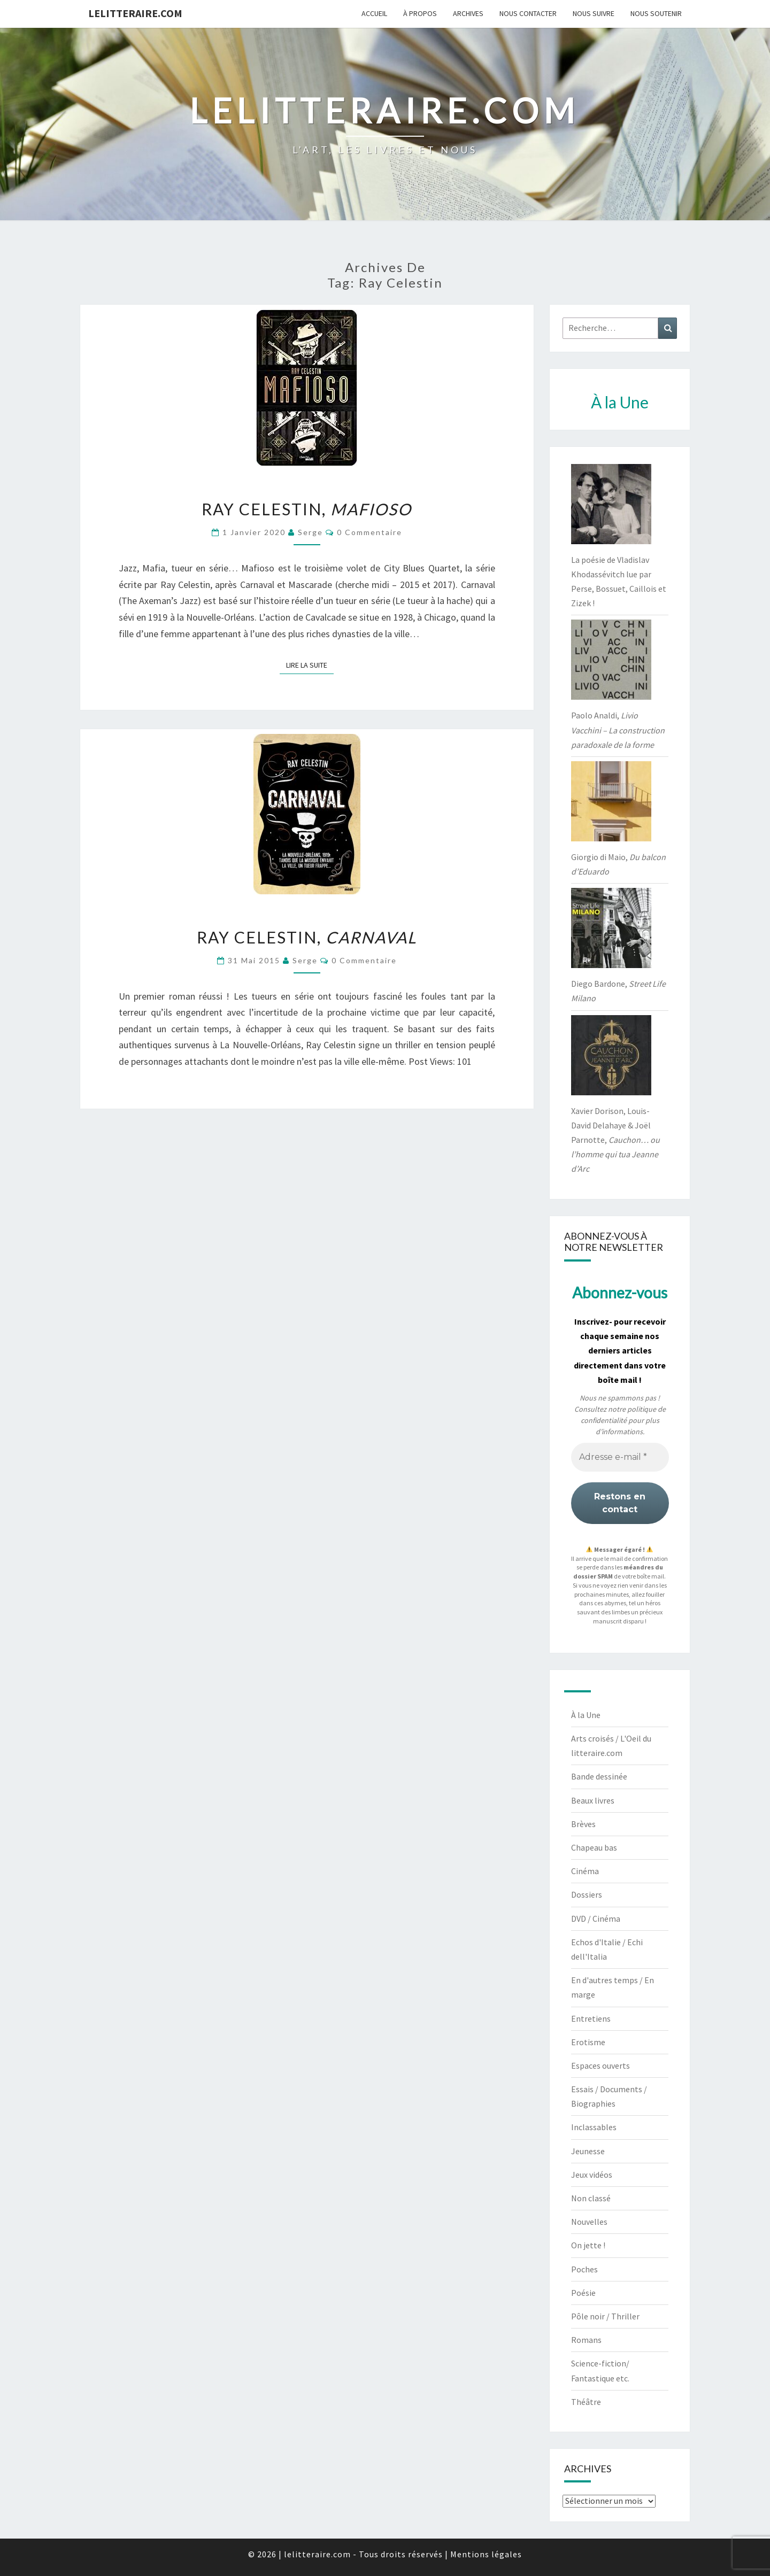 The height and width of the screenshot is (2576, 770). Describe the element at coordinates (310, 664) in the screenshot. I see `Lire la suite` at that location.